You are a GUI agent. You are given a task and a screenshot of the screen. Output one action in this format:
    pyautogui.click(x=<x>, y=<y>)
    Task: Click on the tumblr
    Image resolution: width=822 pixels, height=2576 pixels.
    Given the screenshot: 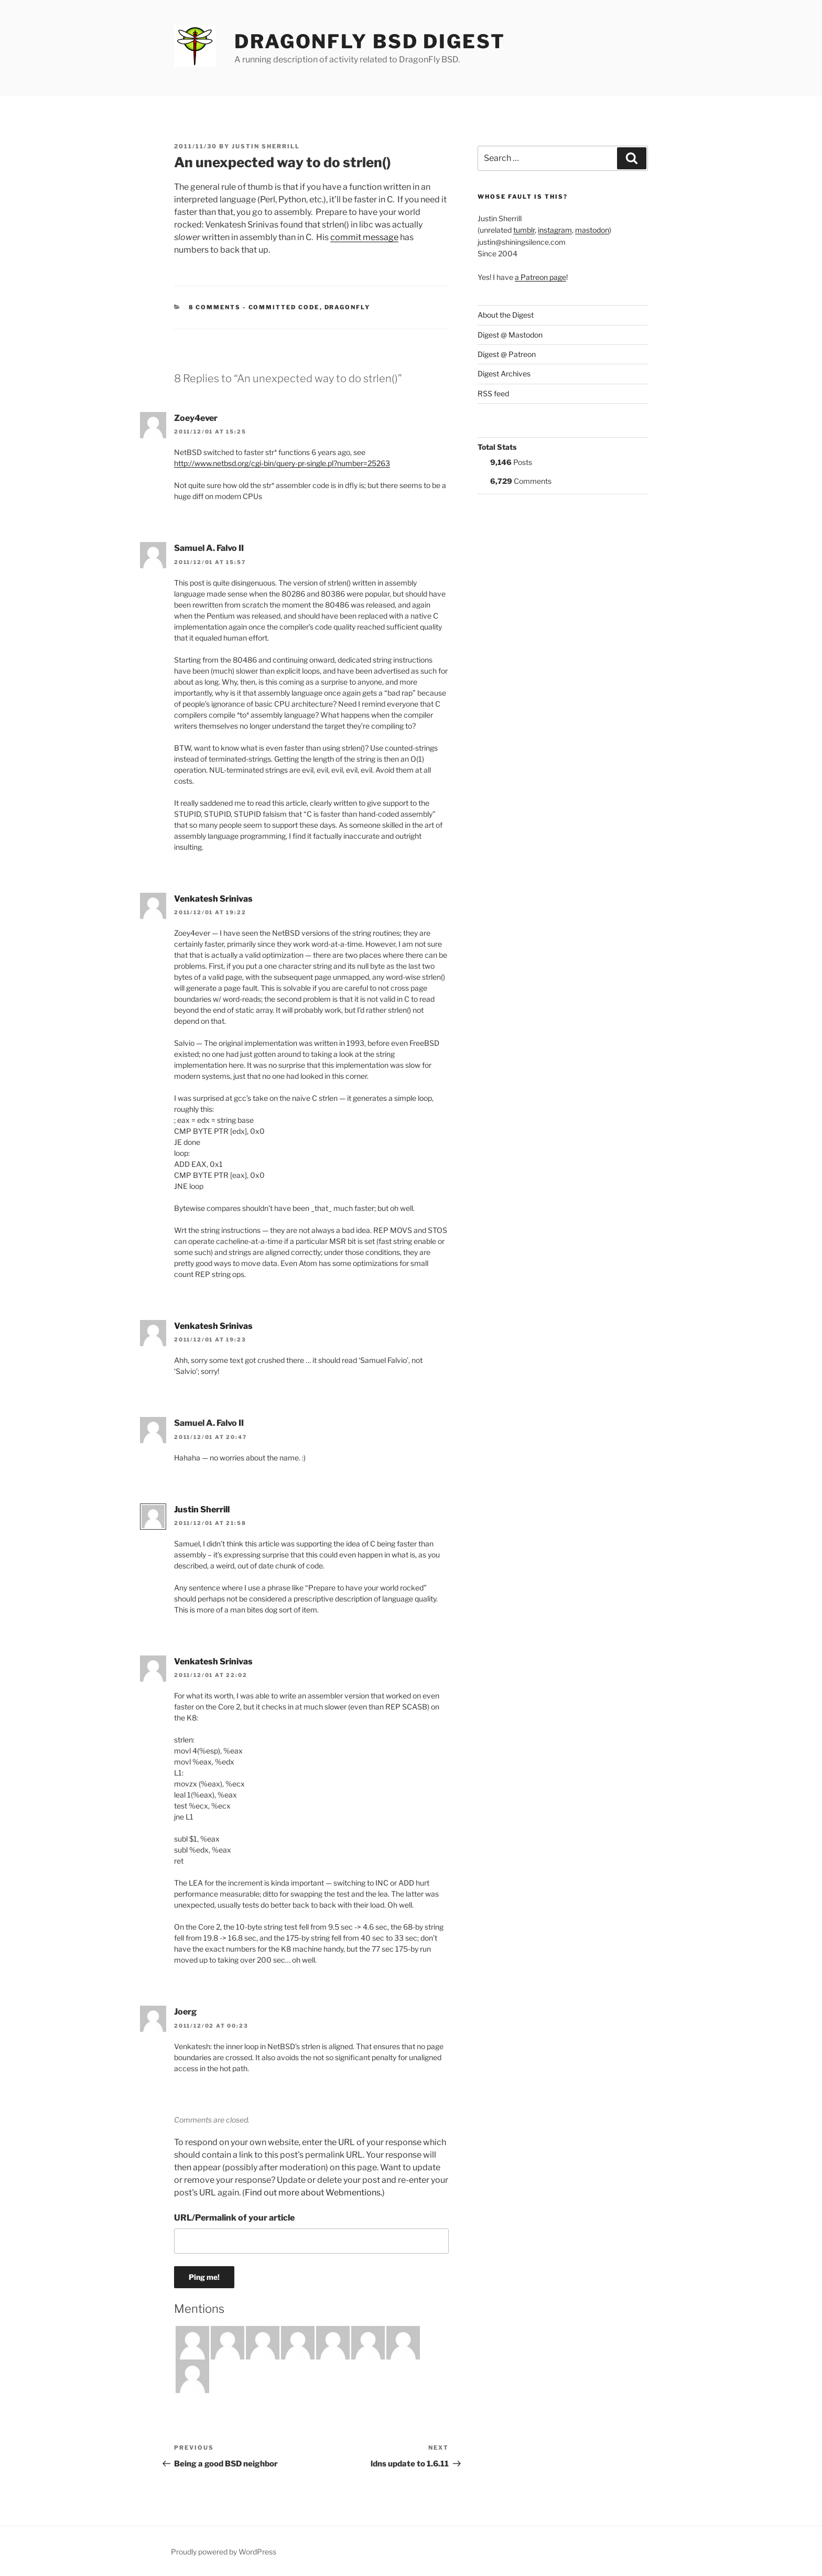 What is the action you would take?
    pyautogui.click(x=524, y=229)
    